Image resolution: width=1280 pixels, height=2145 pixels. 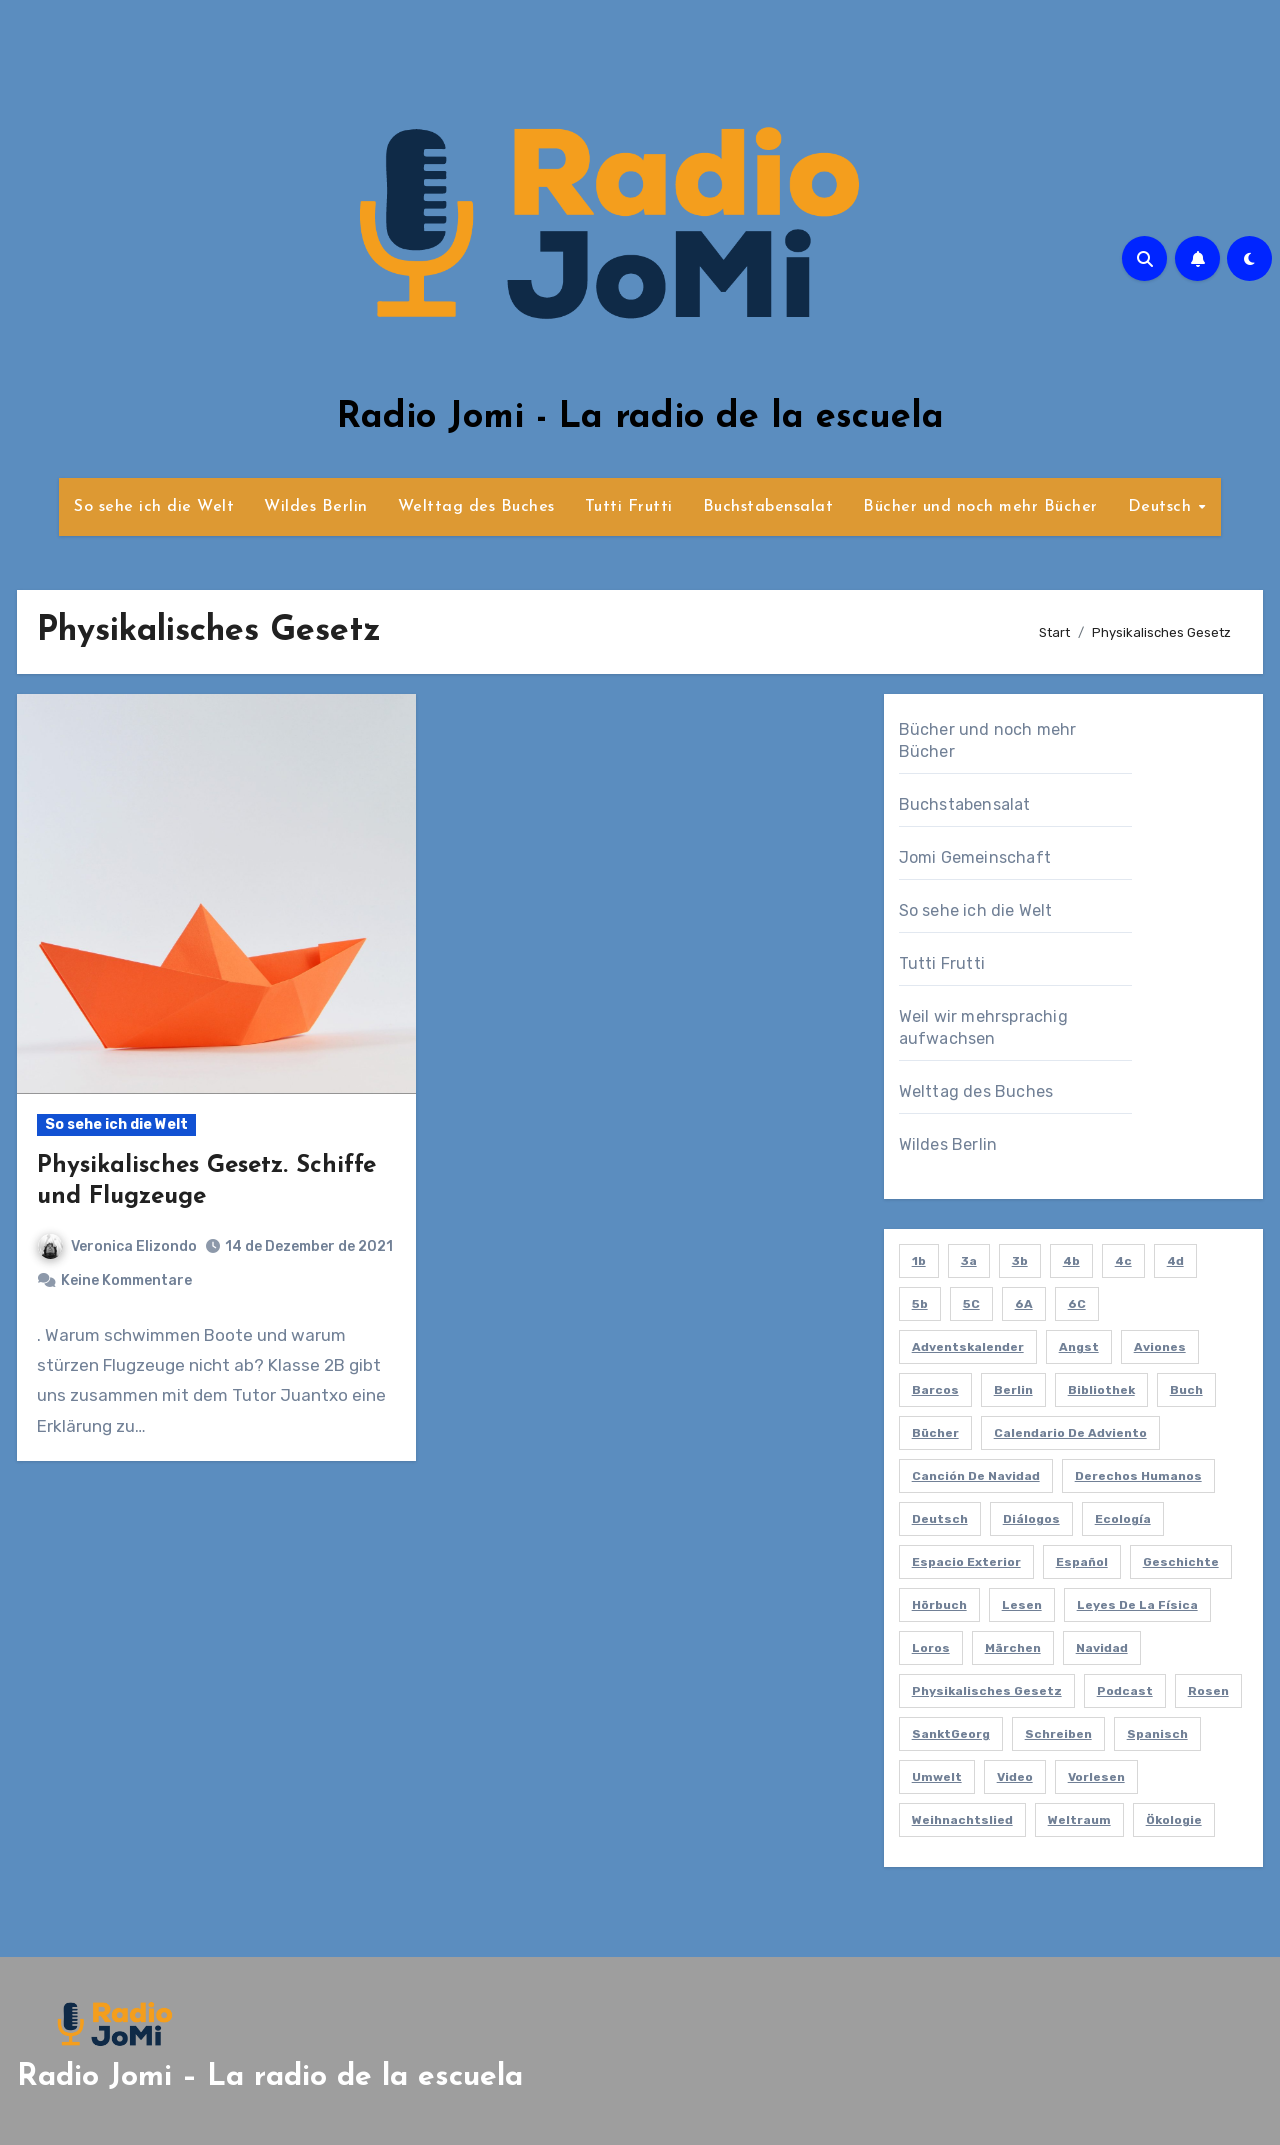 I want to click on canción de navidad [canción de navidad (1 Eintrag)], so click(x=976, y=1476).